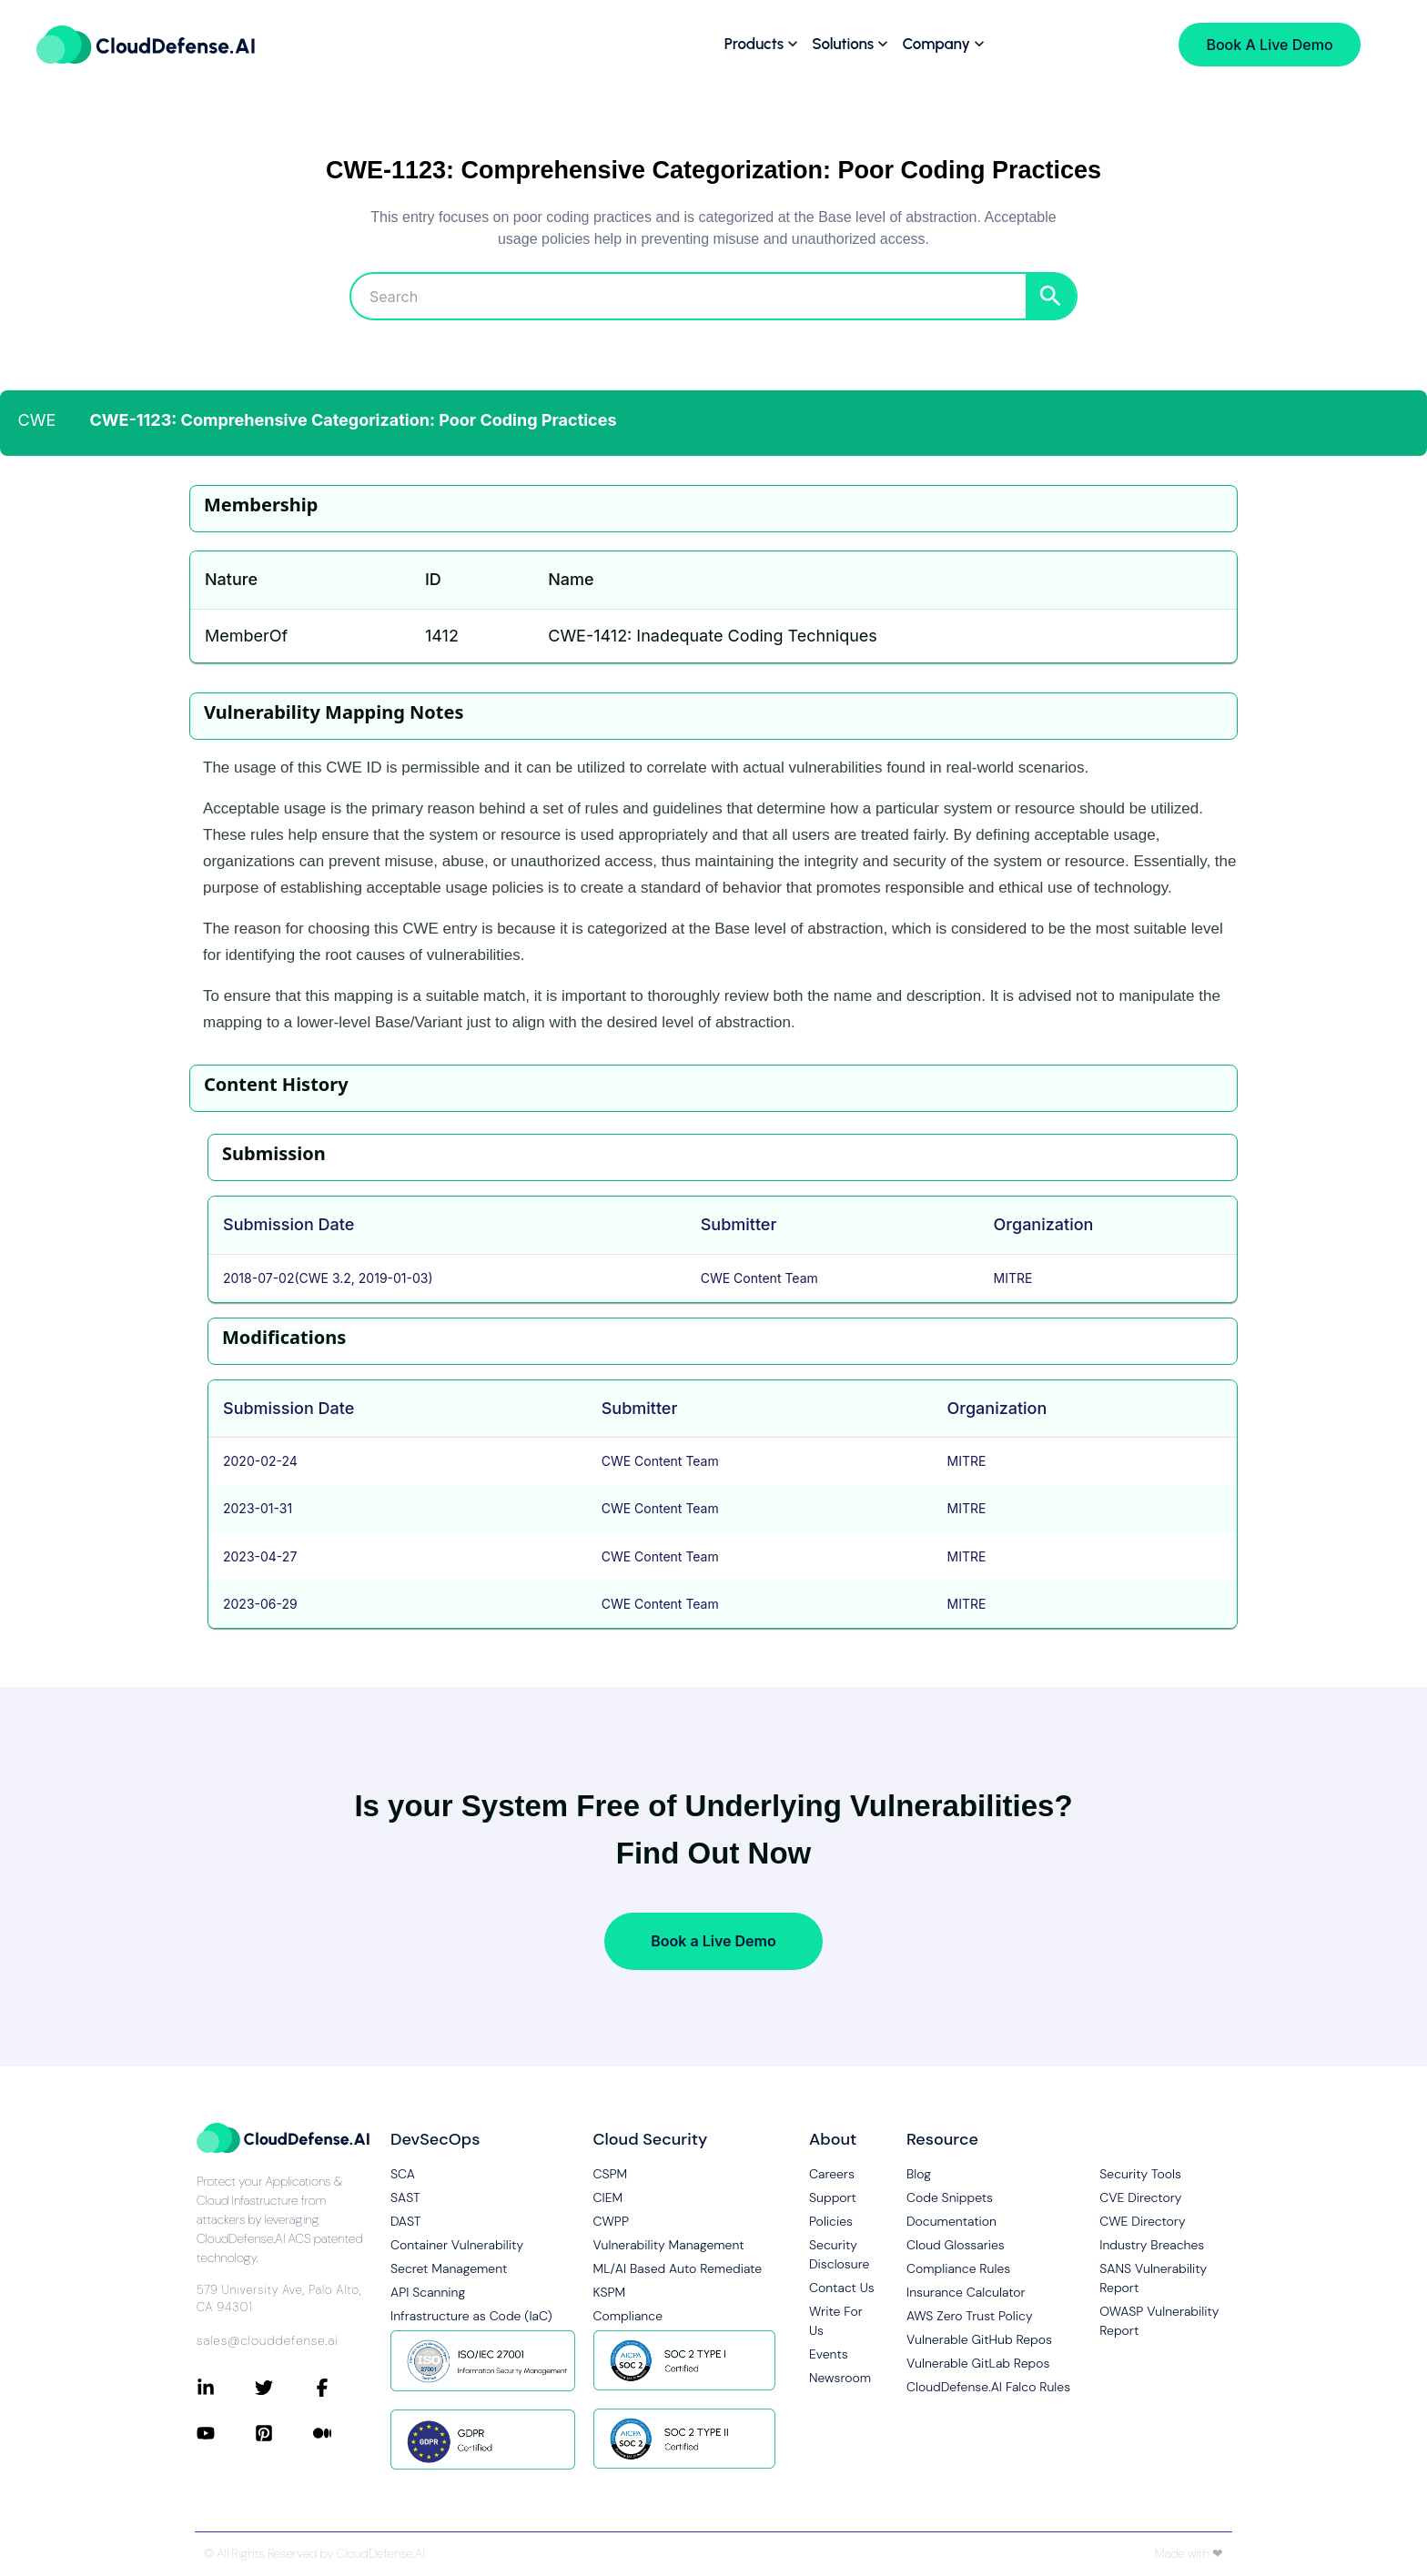 This screenshot has width=1427, height=2576. I want to click on CloudDefense.AI Falco Rules, so click(988, 2387).